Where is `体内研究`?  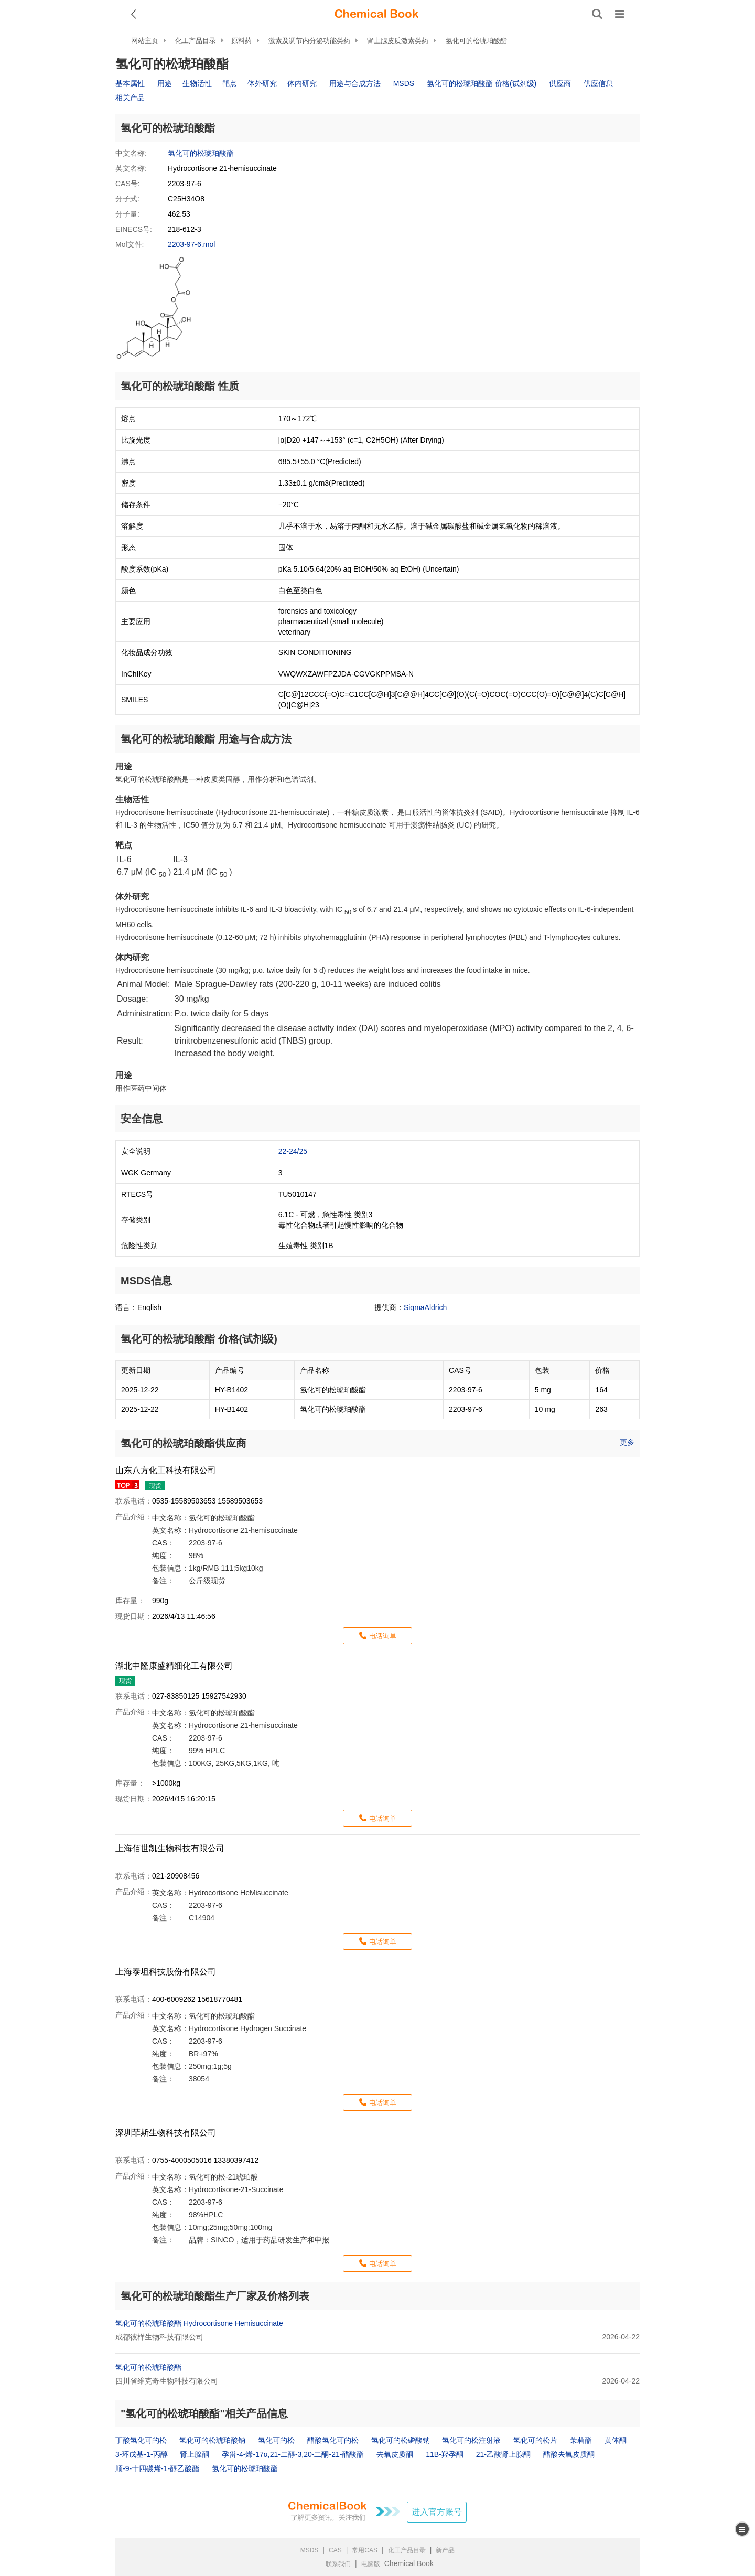
体内研究 is located at coordinates (302, 83).